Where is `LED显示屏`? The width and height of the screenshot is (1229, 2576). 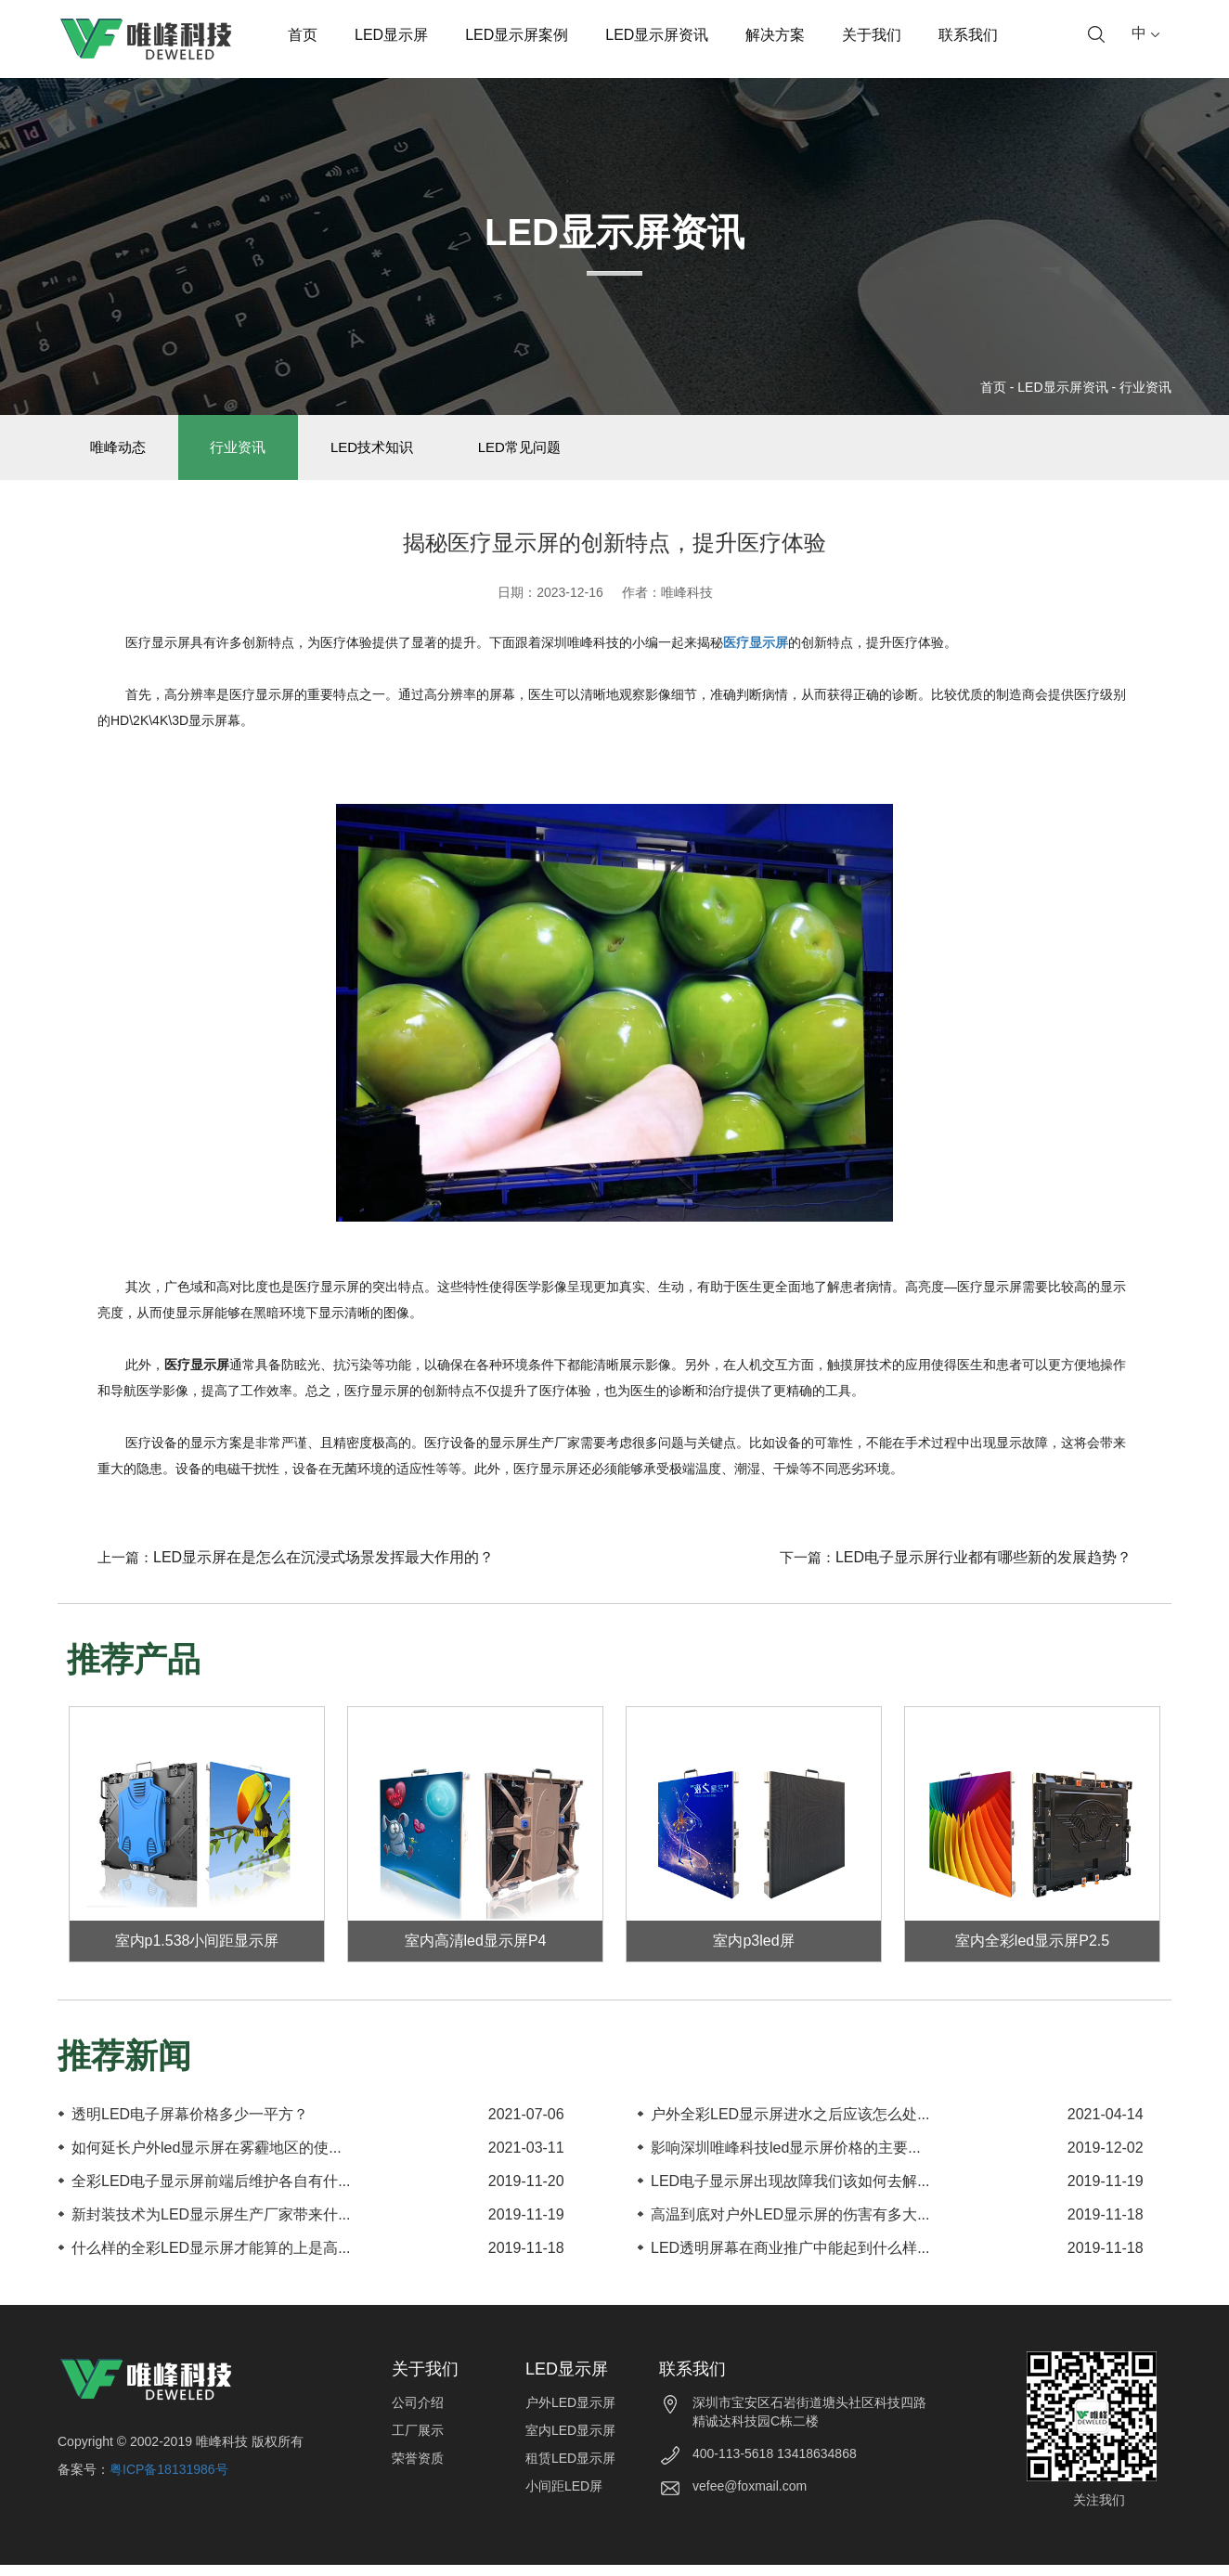 LED显示屏 is located at coordinates (391, 35).